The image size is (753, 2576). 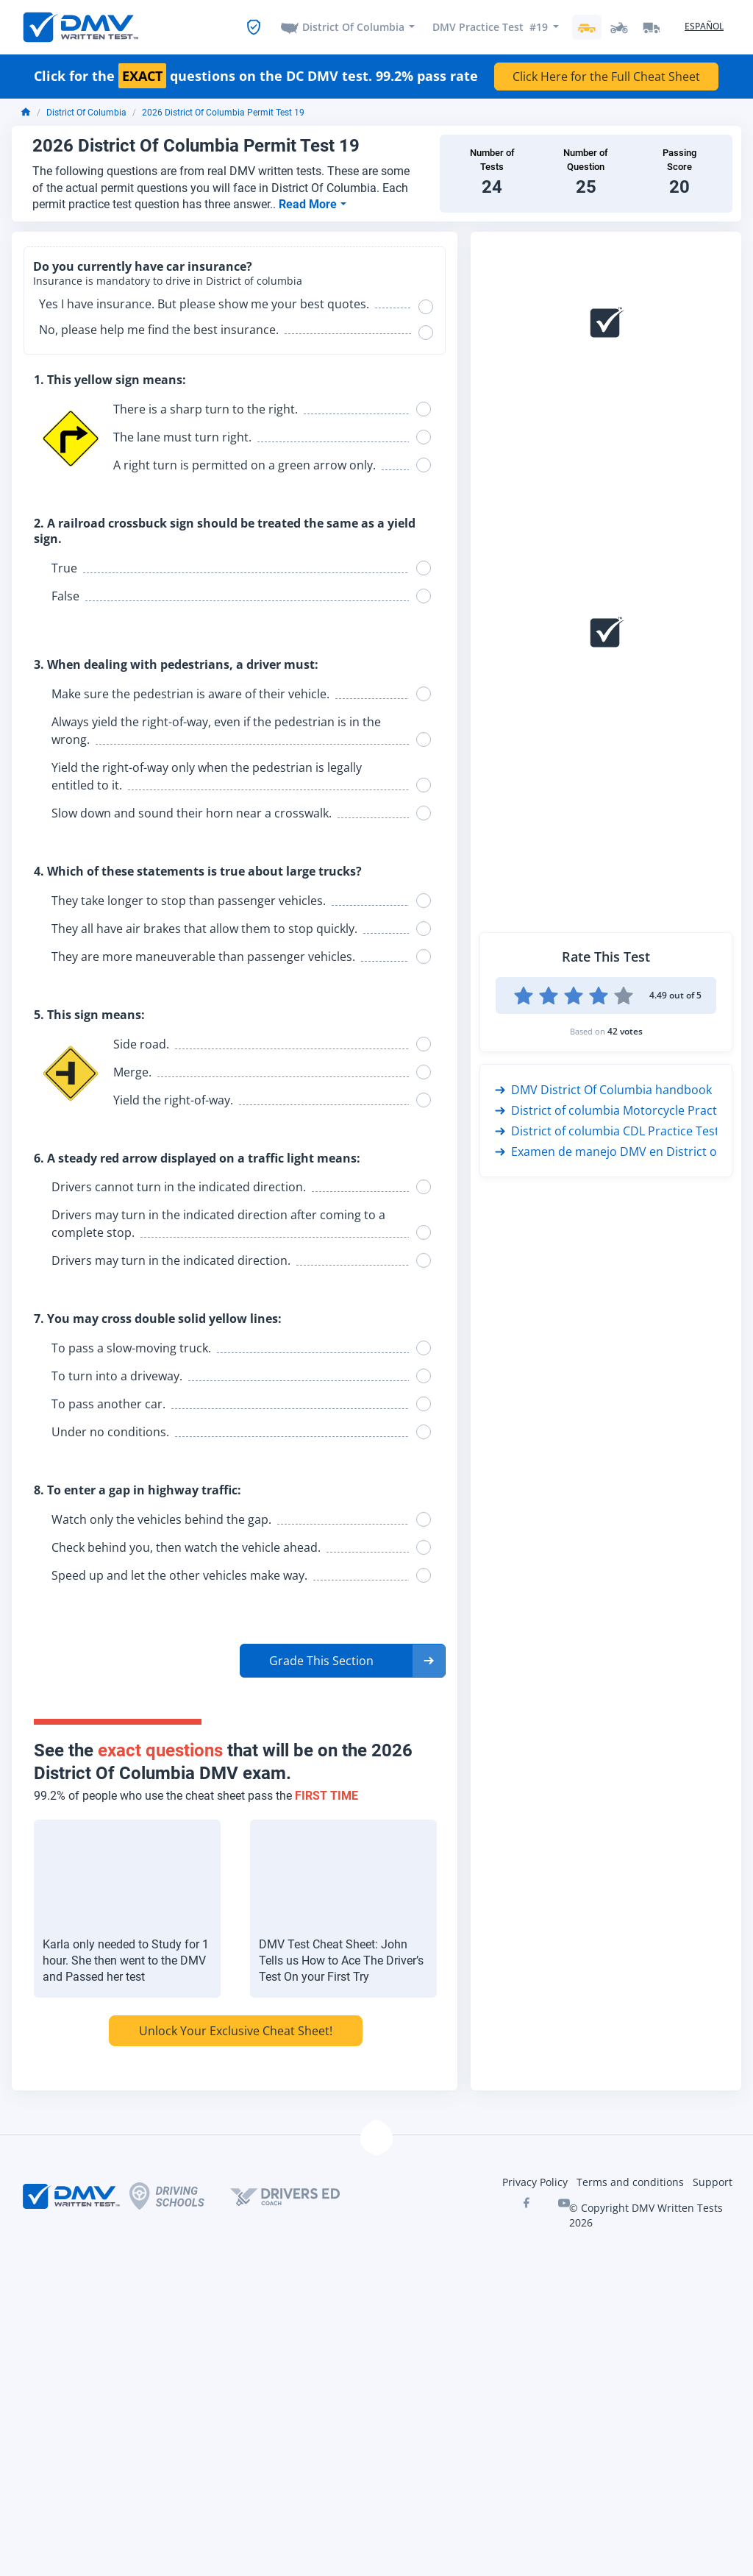 I want to click on Unlock Your Exclusive Cheat Sheet!, so click(x=235, y=2031).